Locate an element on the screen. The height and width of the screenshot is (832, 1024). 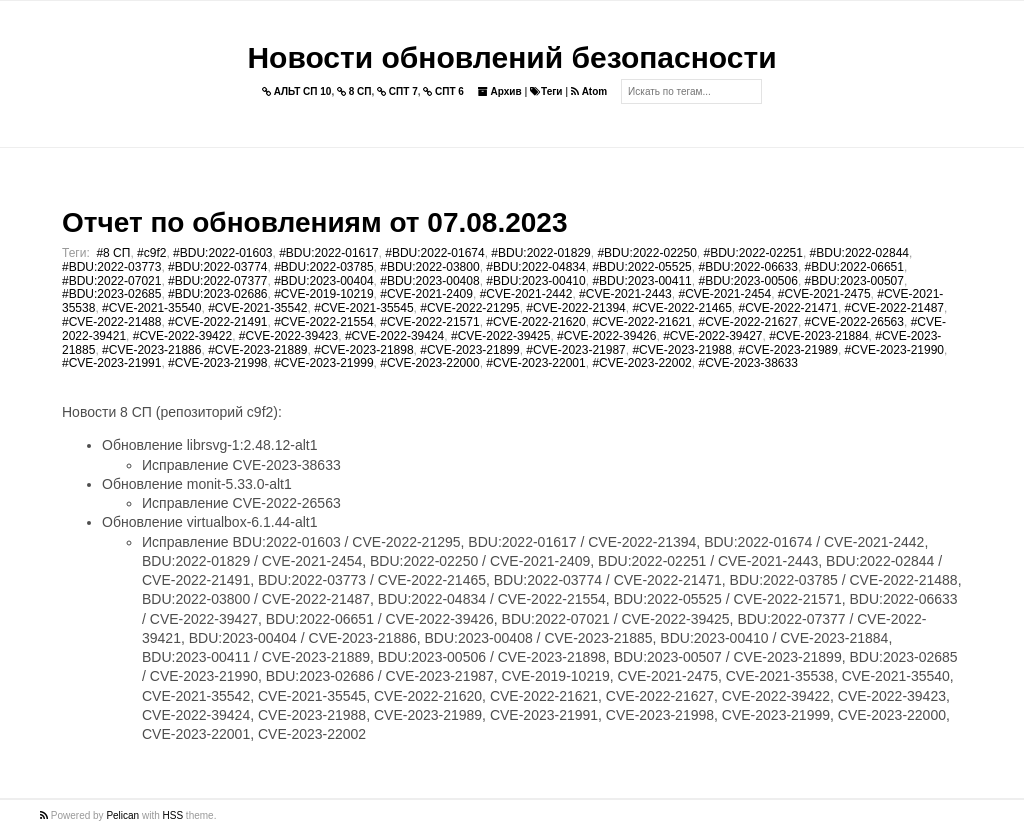
#BDU:2022-01674 is located at coordinates (434, 253).